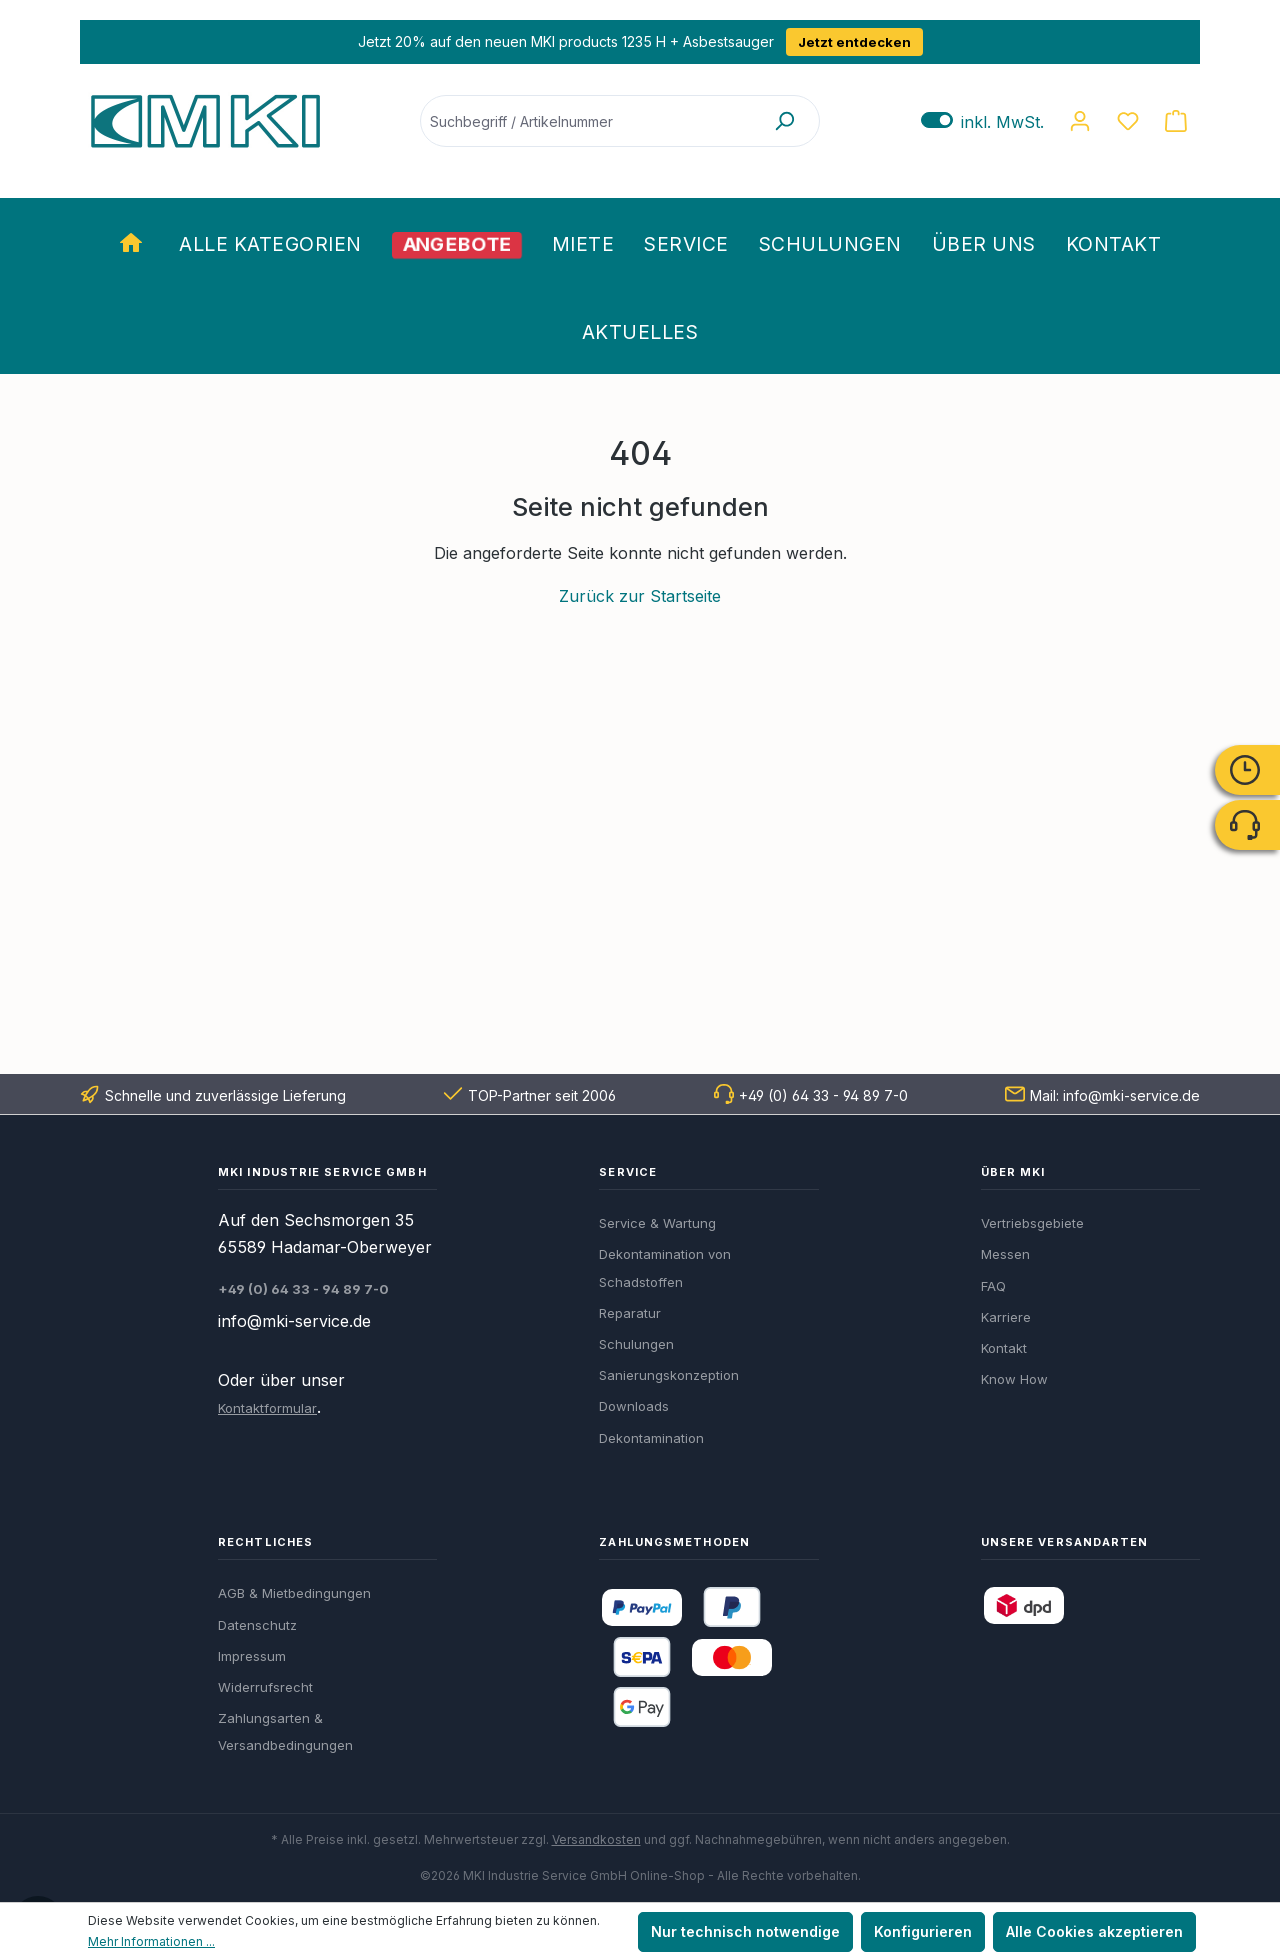 This screenshot has height=1960, width=1280. What do you see at coordinates (823, 1095) in the screenshot?
I see `+49 (0) 64 33 - 94 89 7-0` at bounding box center [823, 1095].